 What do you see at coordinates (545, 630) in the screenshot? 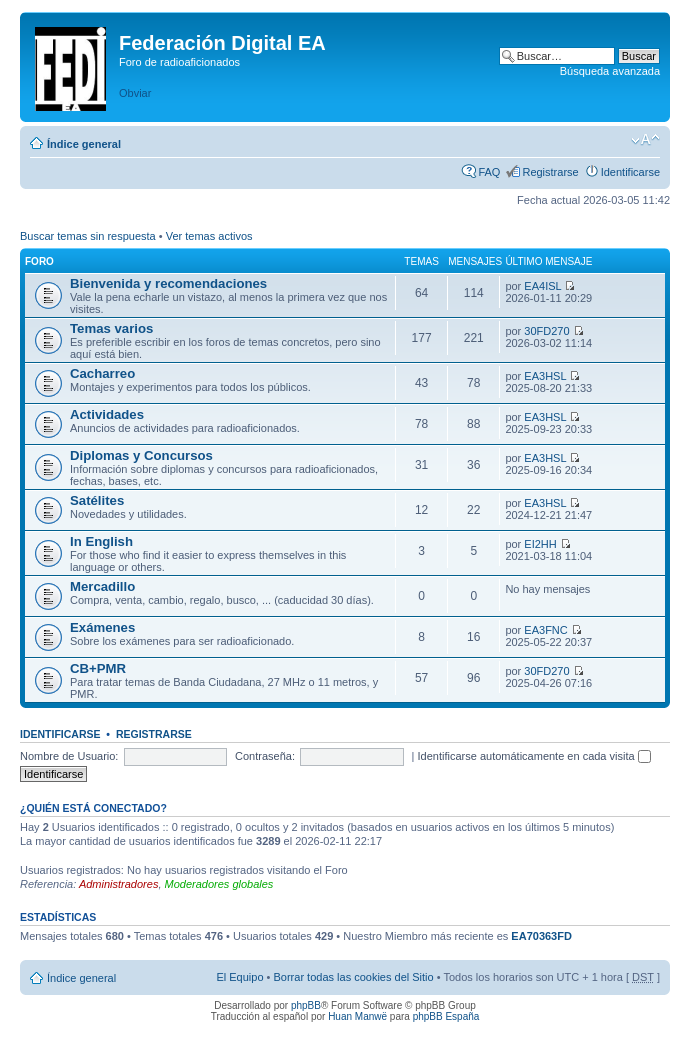
I see `EA3FNC` at bounding box center [545, 630].